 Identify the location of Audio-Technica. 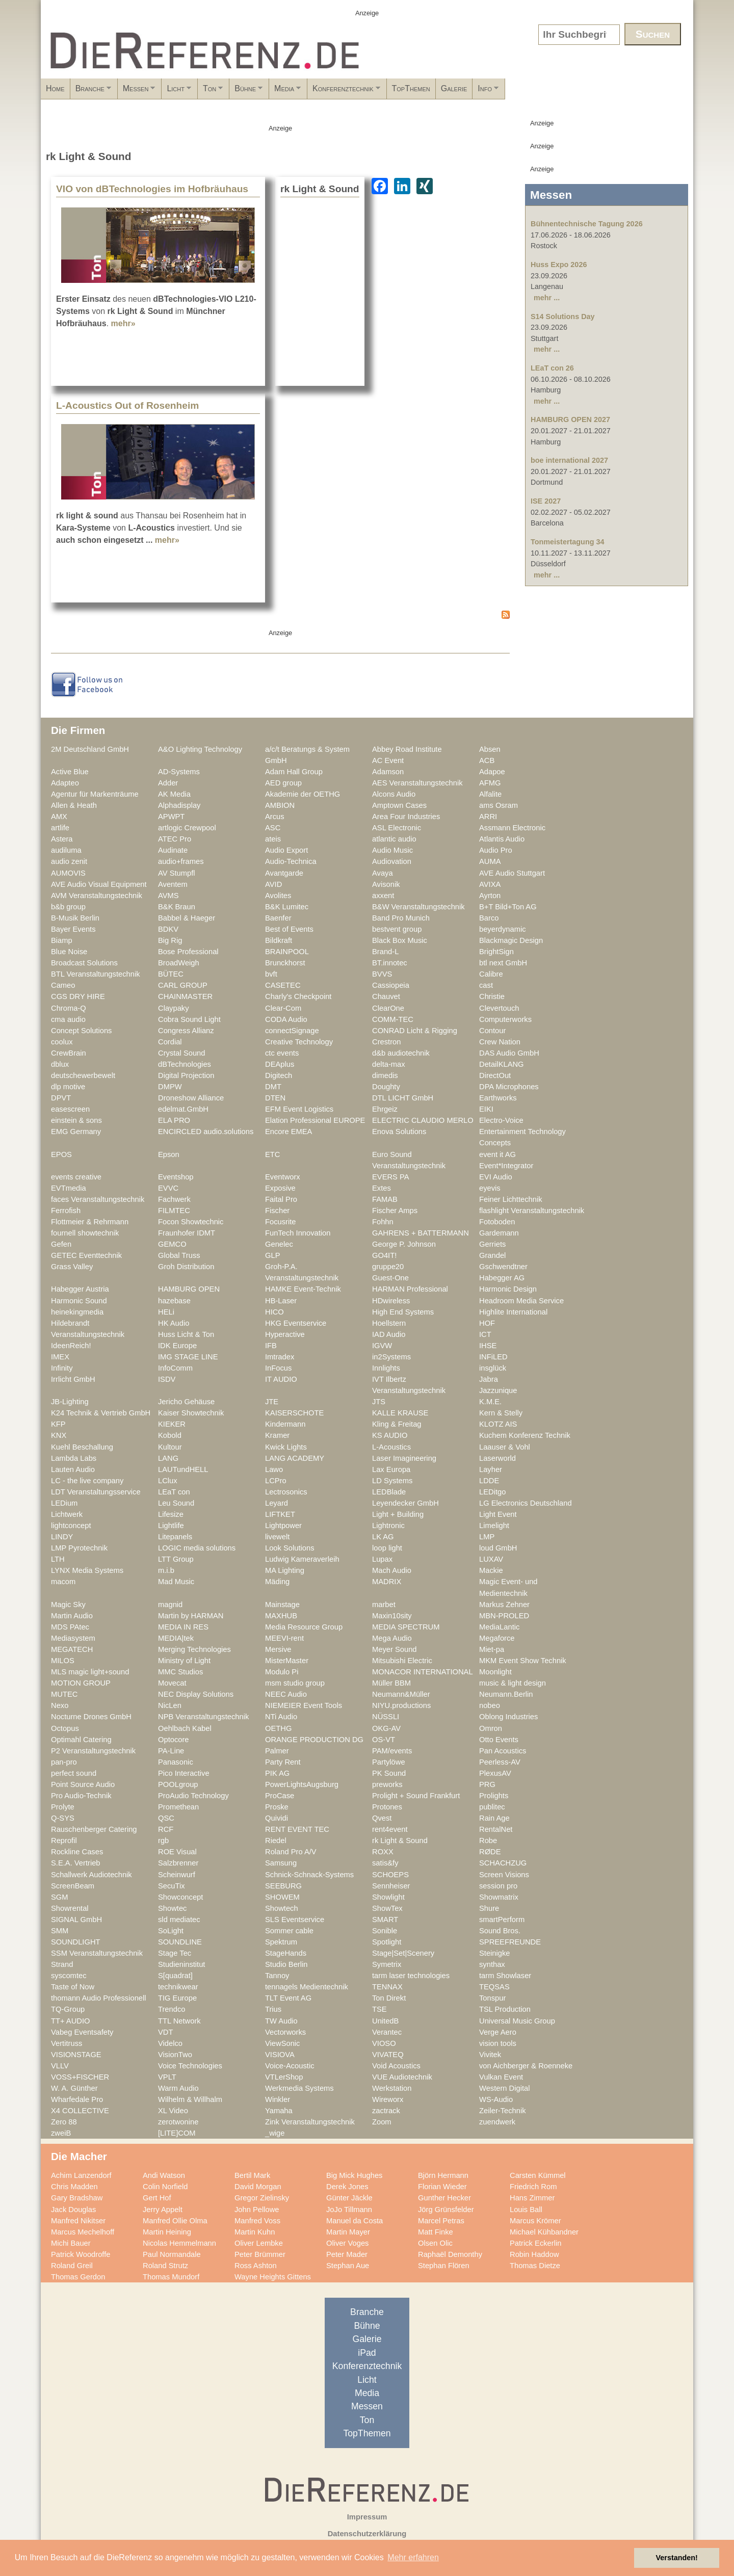
(291, 861).